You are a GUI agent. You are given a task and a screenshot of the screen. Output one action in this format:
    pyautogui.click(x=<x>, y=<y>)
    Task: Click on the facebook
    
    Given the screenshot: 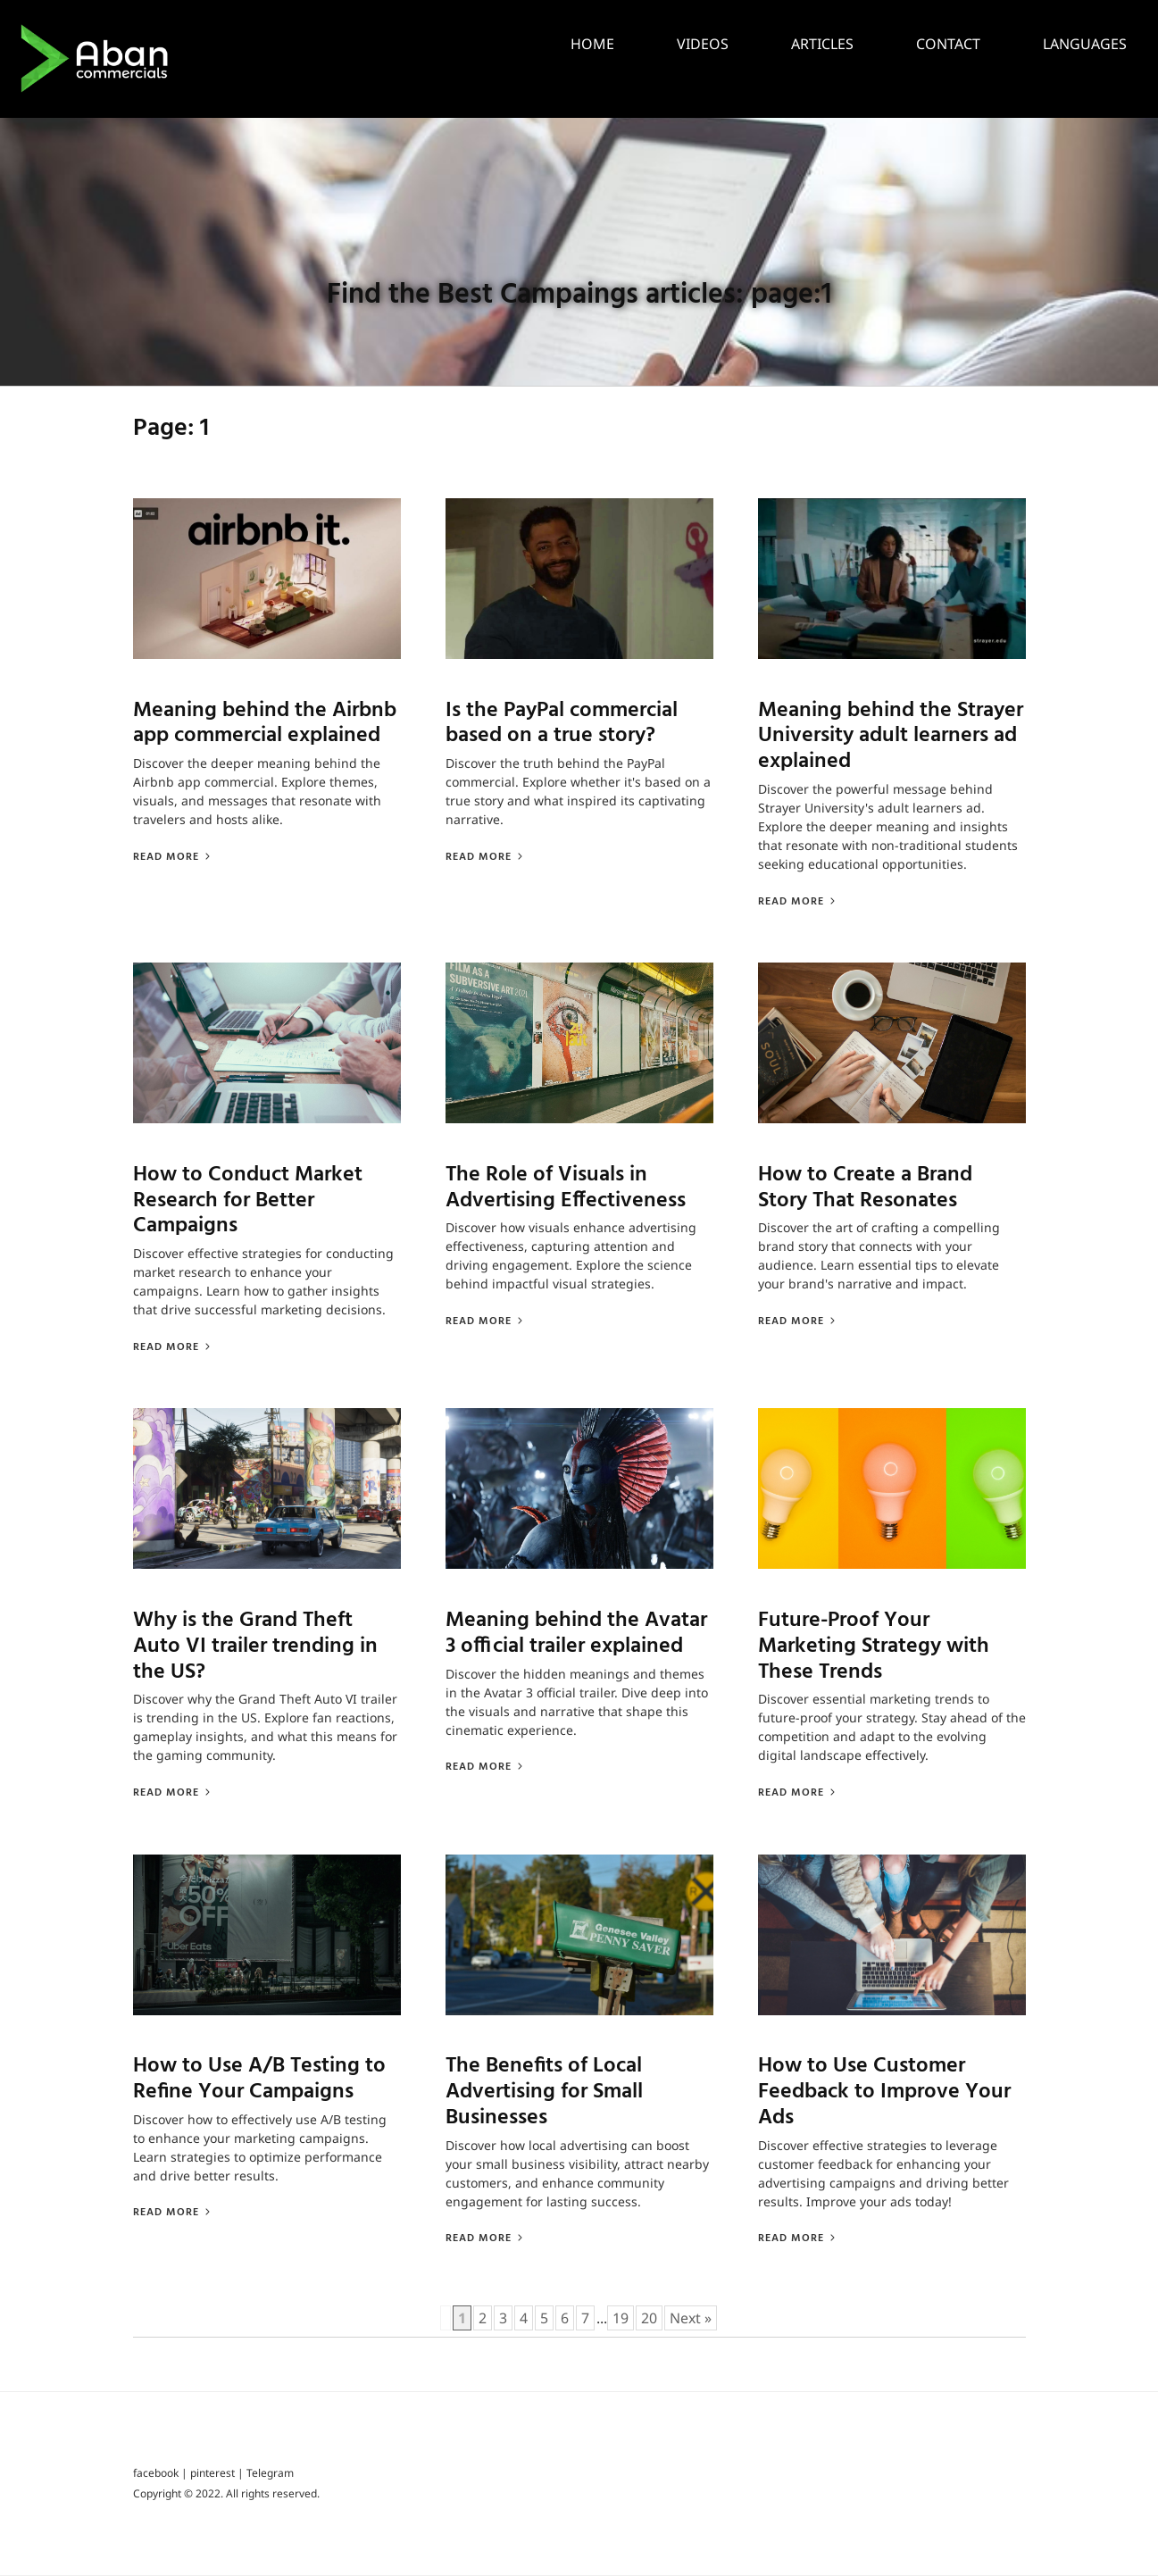 What is the action you would take?
    pyautogui.click(x=156, y=2474)
    